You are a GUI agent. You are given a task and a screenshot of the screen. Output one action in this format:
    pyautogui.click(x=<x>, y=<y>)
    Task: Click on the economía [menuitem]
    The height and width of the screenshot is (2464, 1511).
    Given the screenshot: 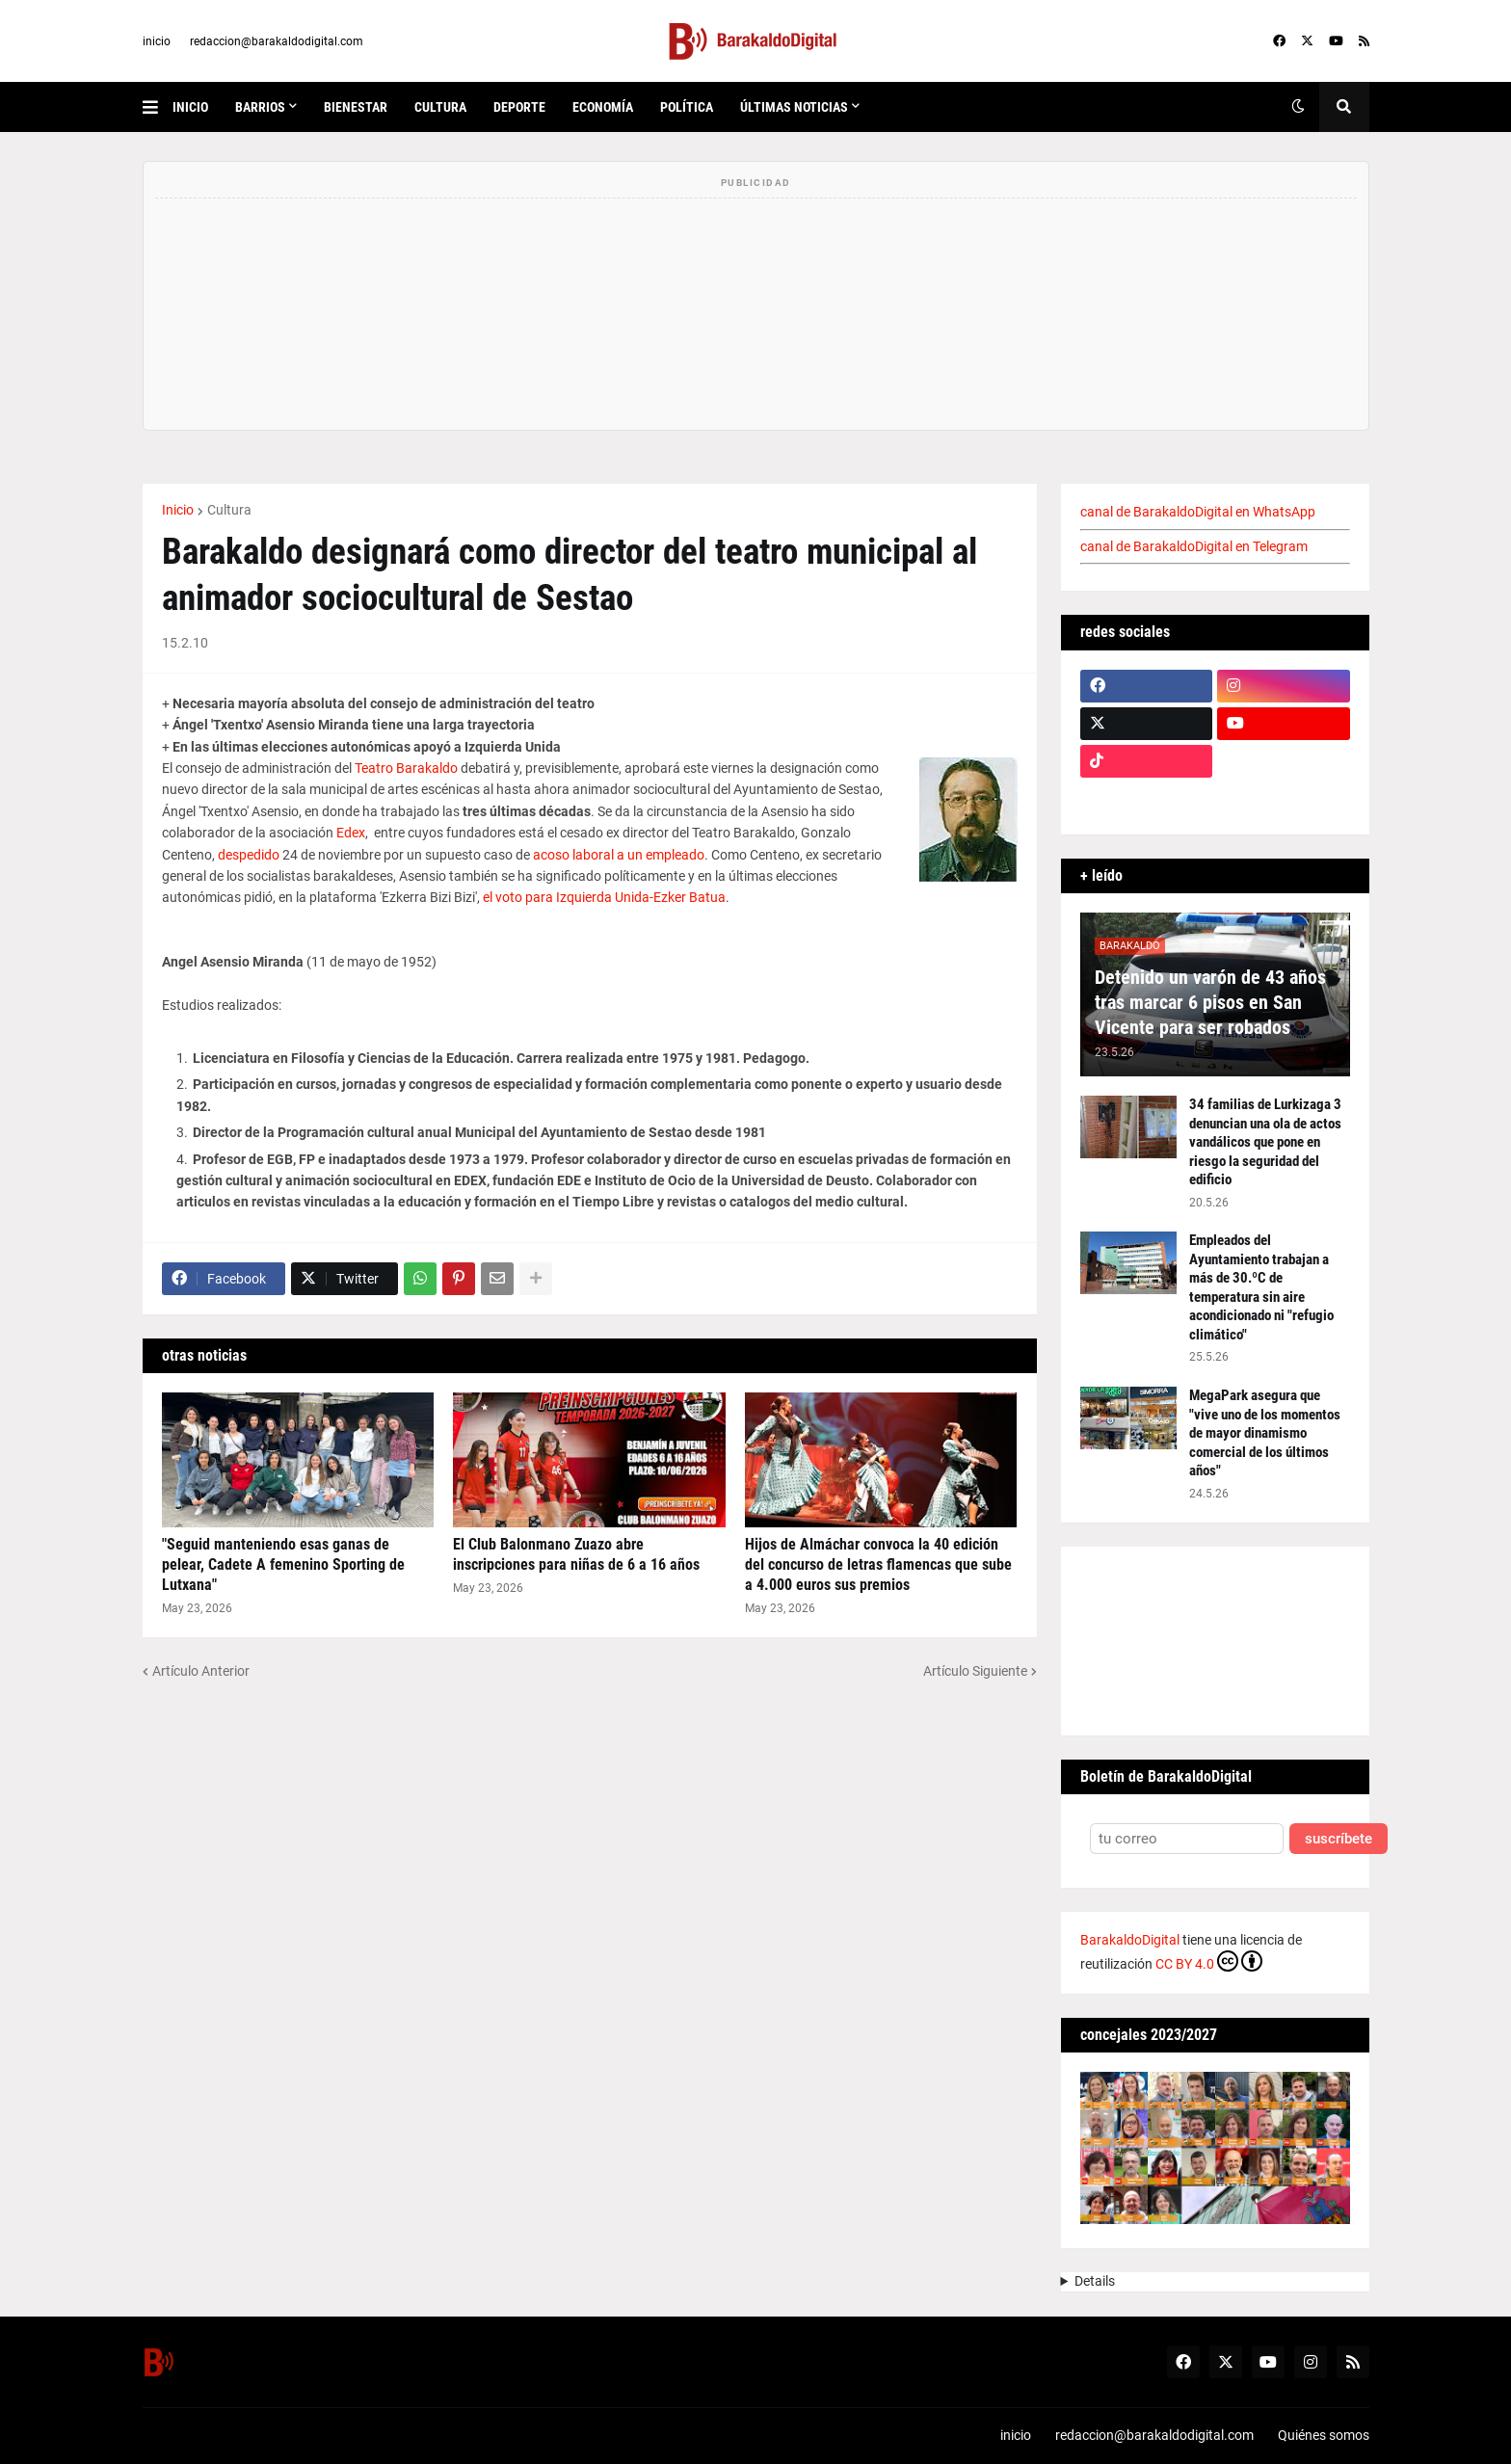 What is the action you would take?
    pyautogui.click(x=602, y=107)
    